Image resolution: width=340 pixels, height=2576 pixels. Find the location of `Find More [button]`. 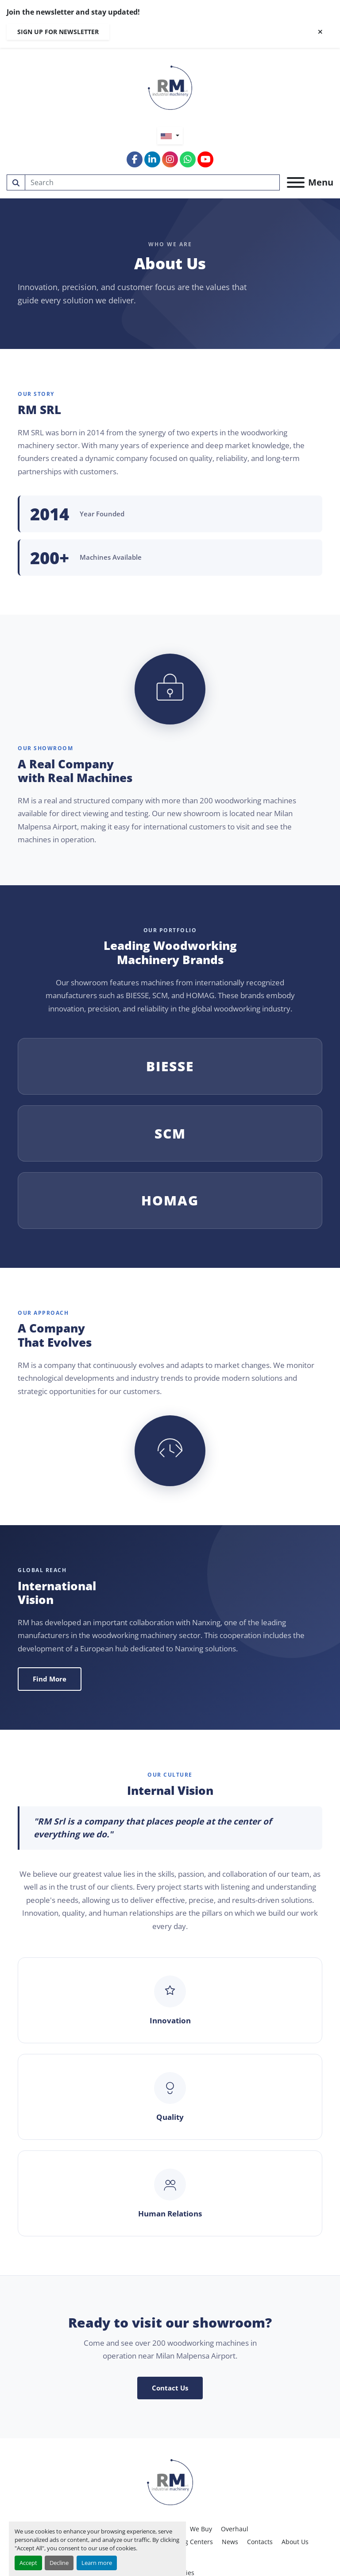

Find More [button] is located at coordinates (49, 1678).